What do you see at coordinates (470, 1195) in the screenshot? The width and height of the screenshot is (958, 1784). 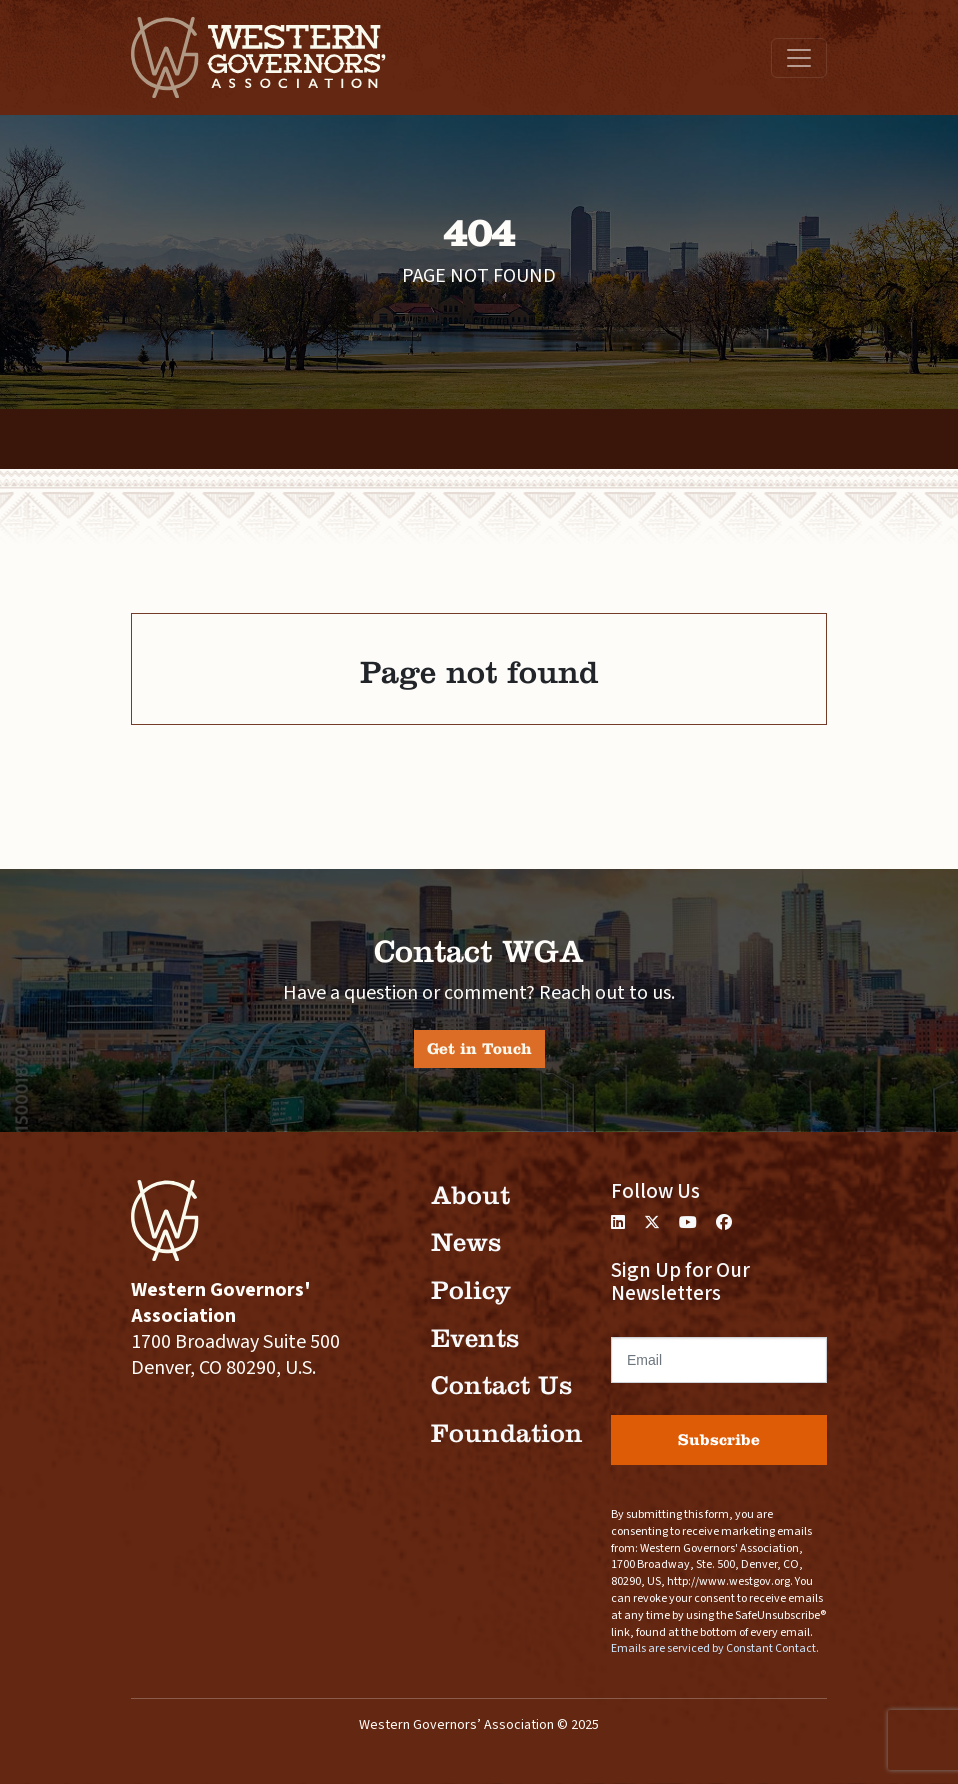 I see `About` at bounding box center [470, 1195].